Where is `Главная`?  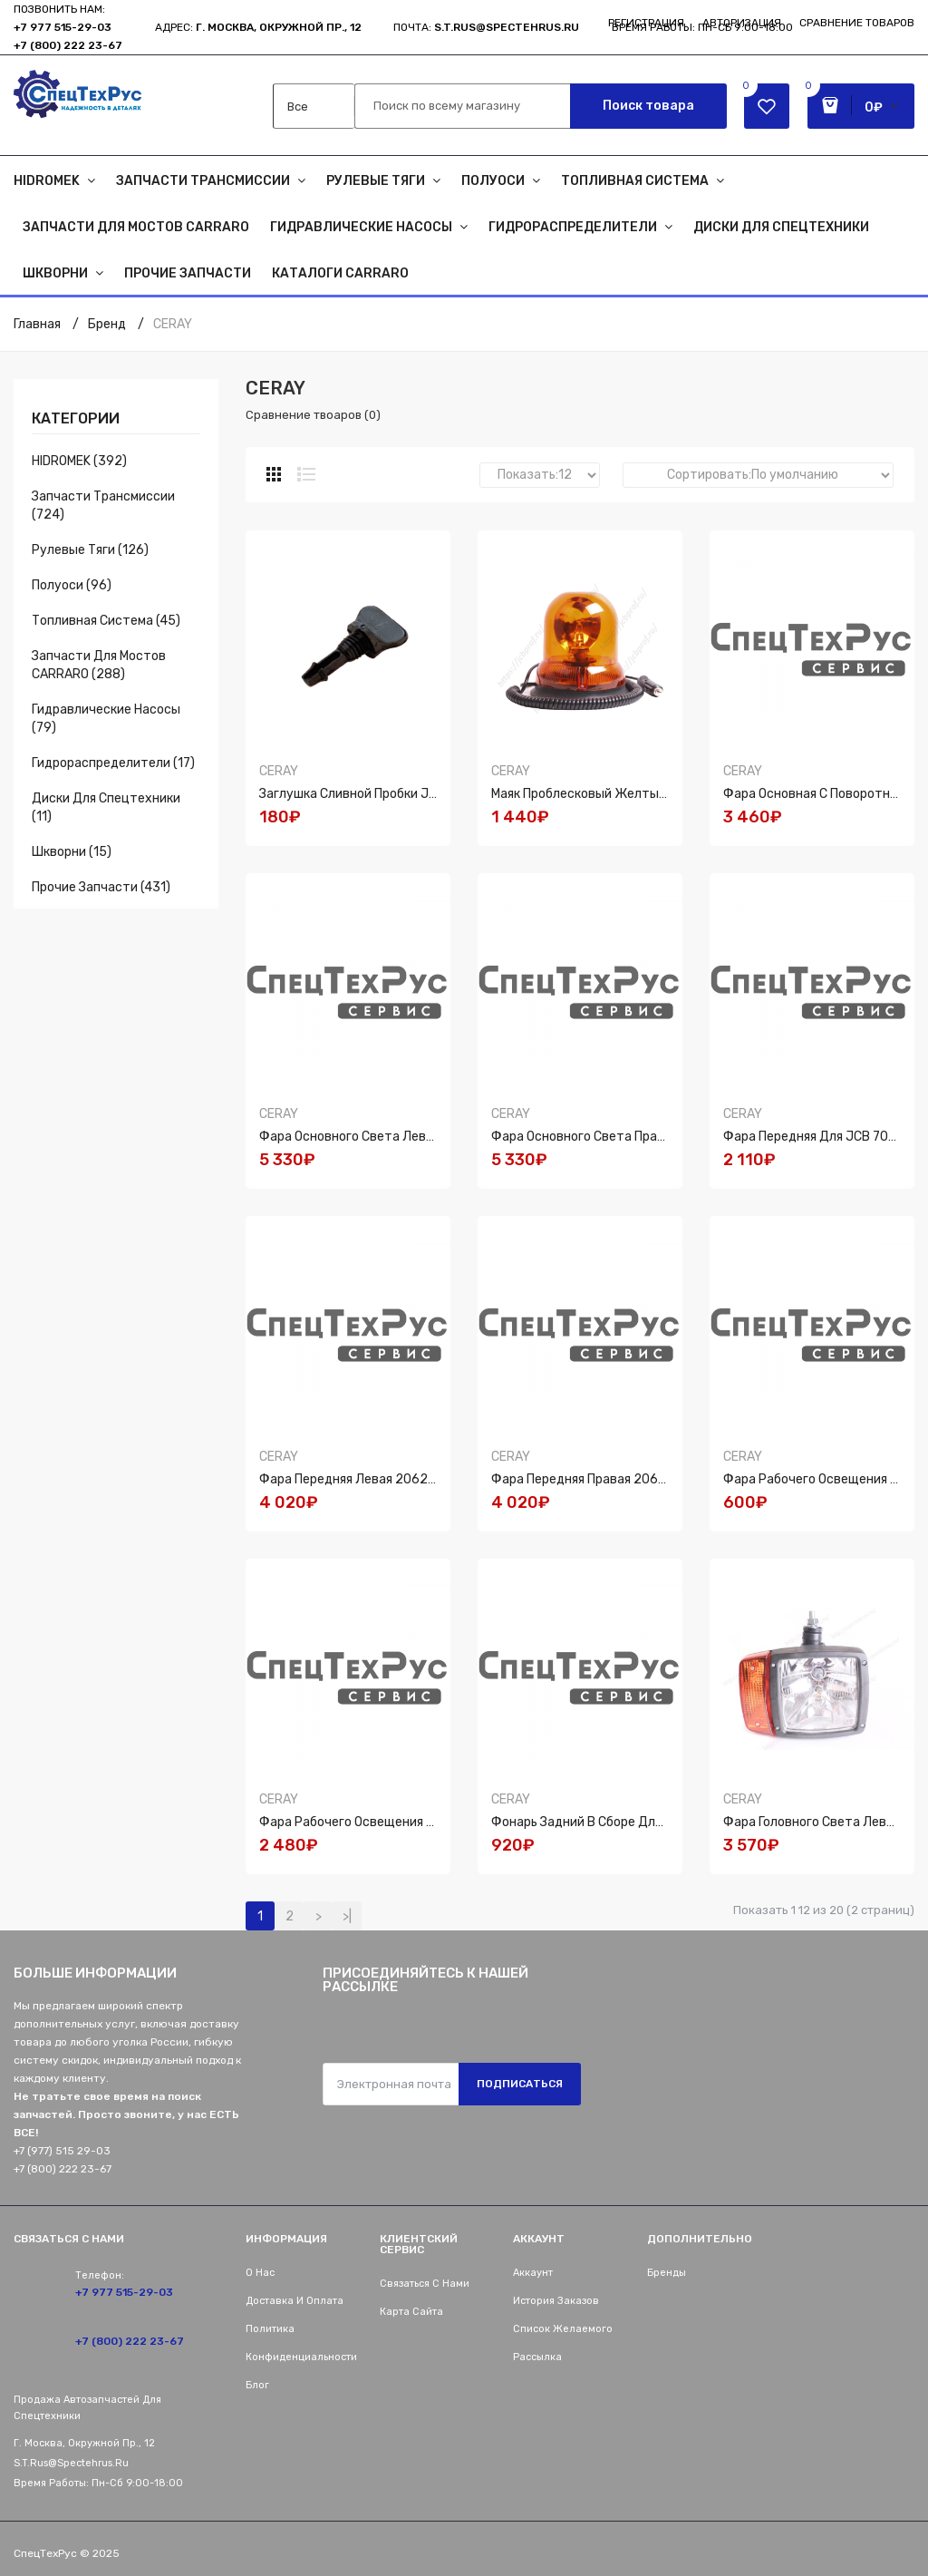
Главная is located at coordinates (37, 324).